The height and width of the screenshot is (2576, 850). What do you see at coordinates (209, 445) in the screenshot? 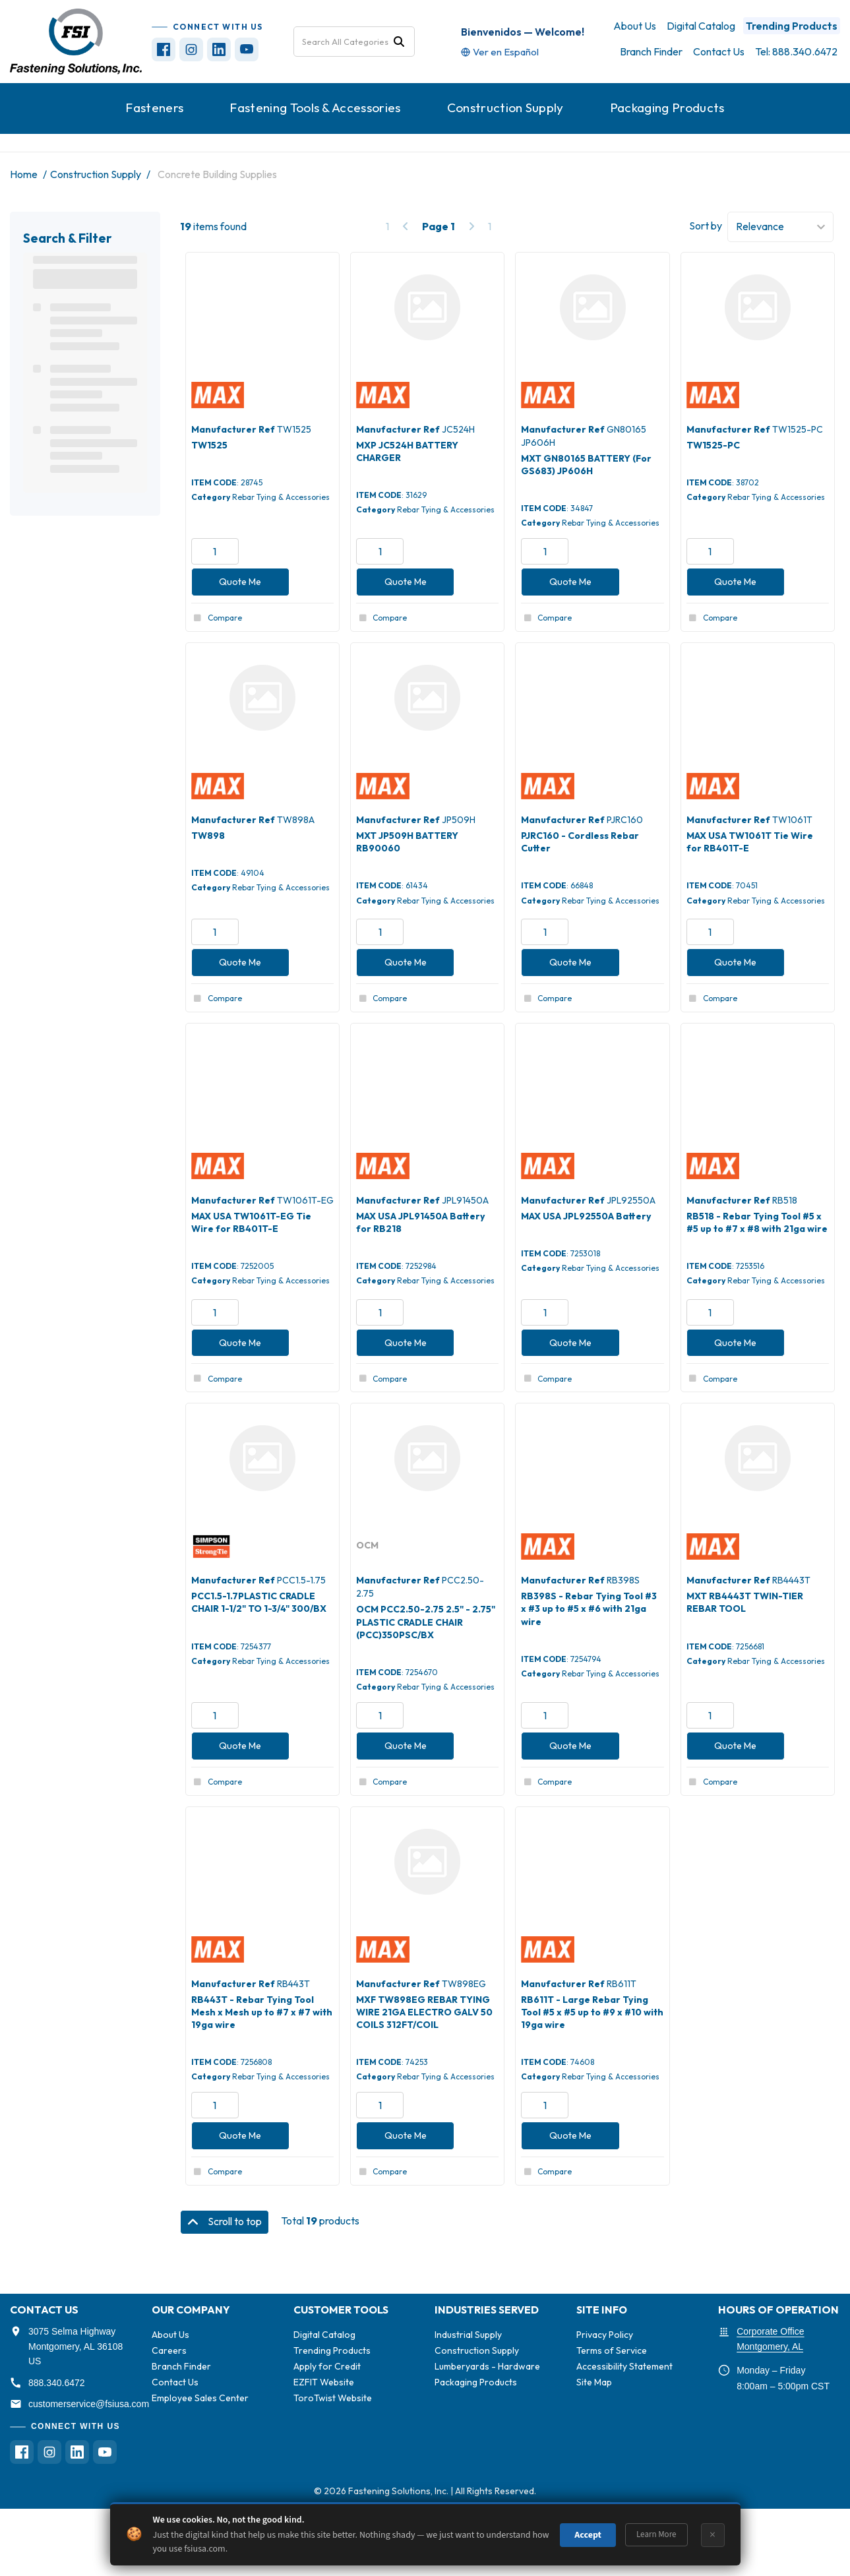
I see `TW1525` at bounding box center [209, 445].